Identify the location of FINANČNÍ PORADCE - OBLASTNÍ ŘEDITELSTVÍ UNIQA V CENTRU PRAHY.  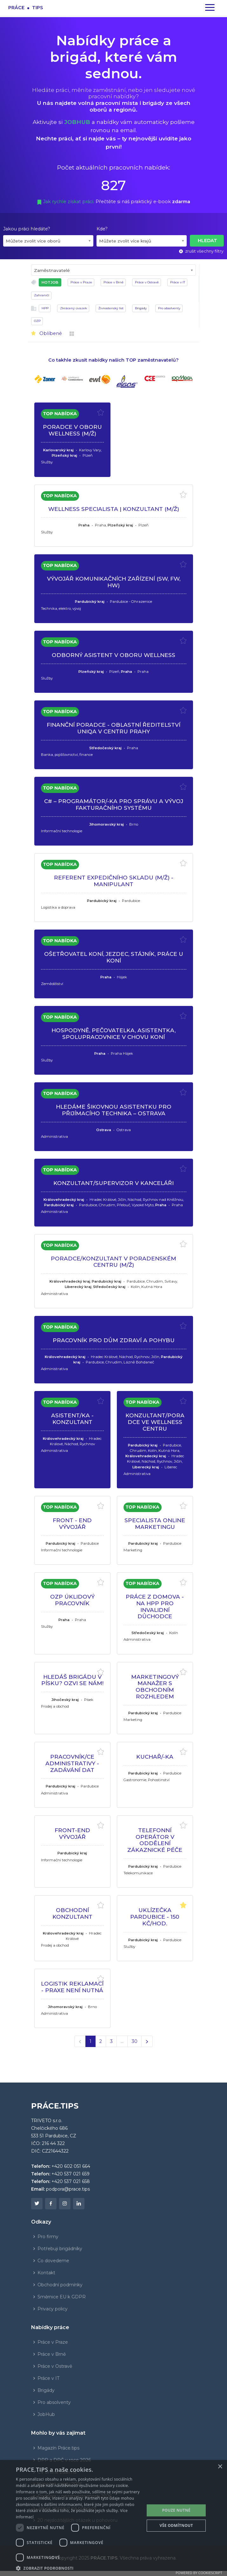
(113, 728).